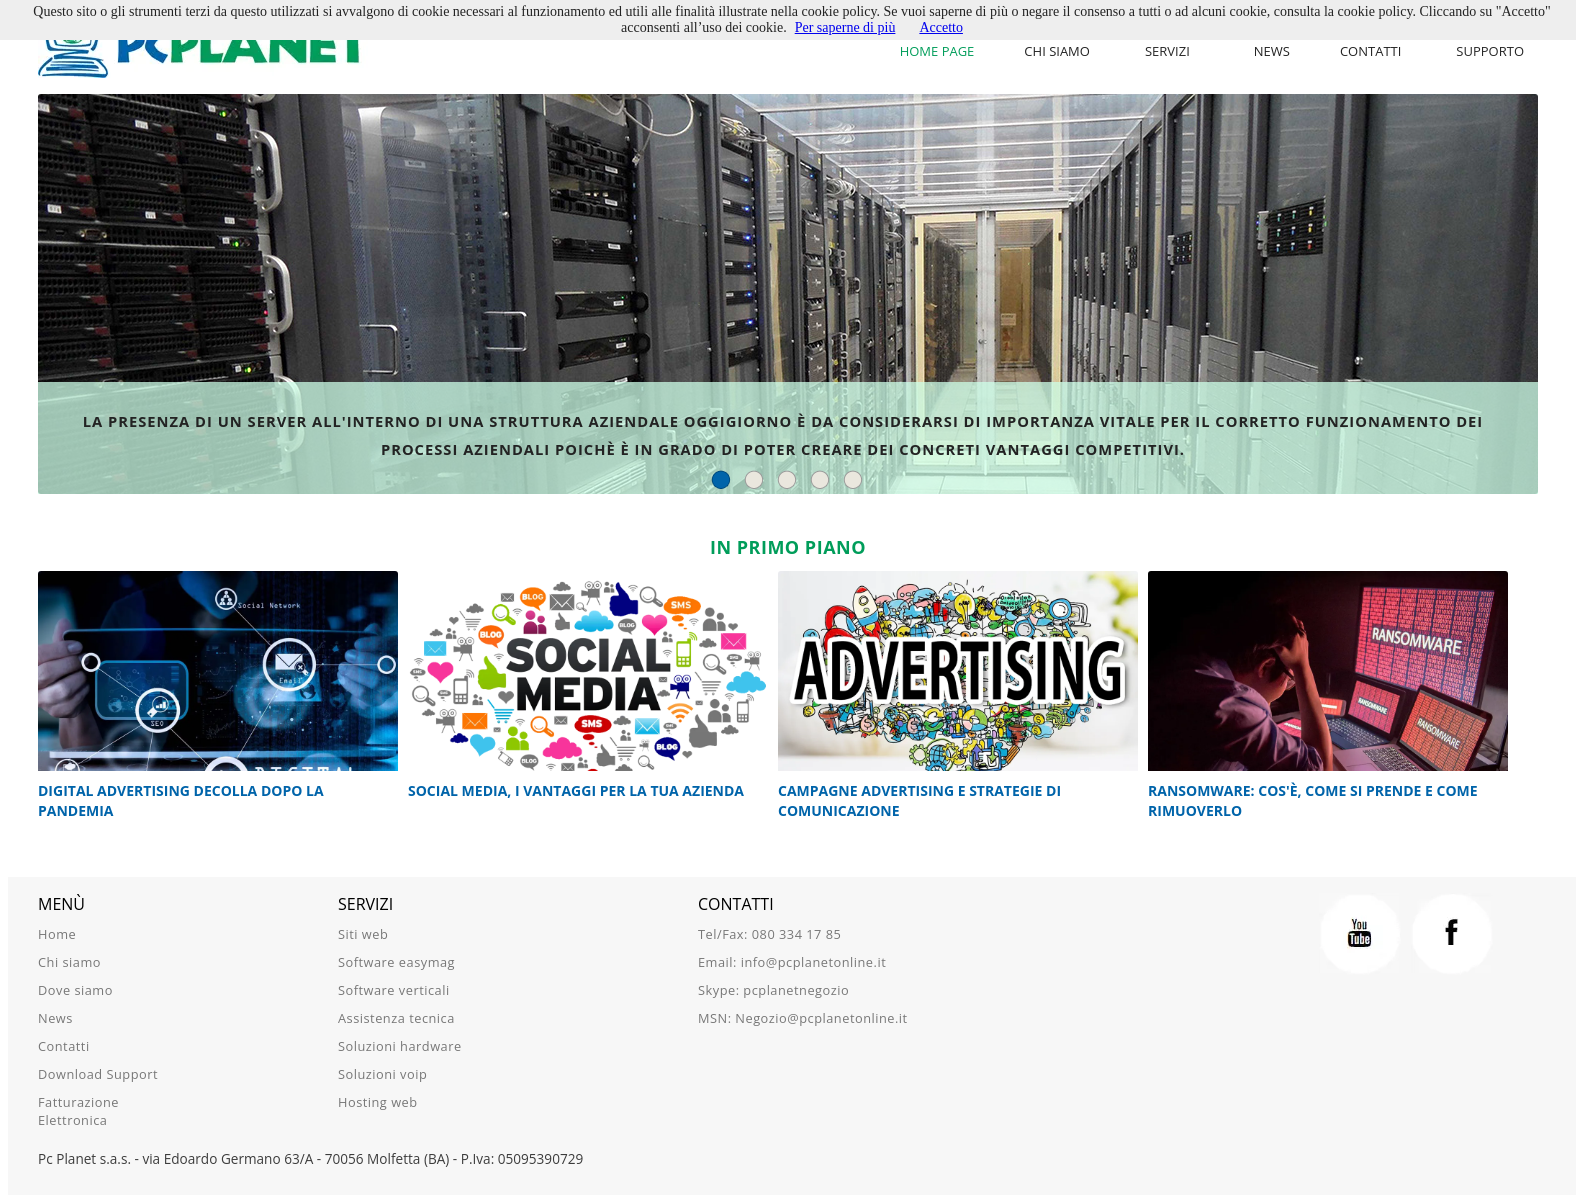  What do you see at coordinates (75, 990) in the screenshot?
I see `Dove siamo` at bounding box center [75, 990].